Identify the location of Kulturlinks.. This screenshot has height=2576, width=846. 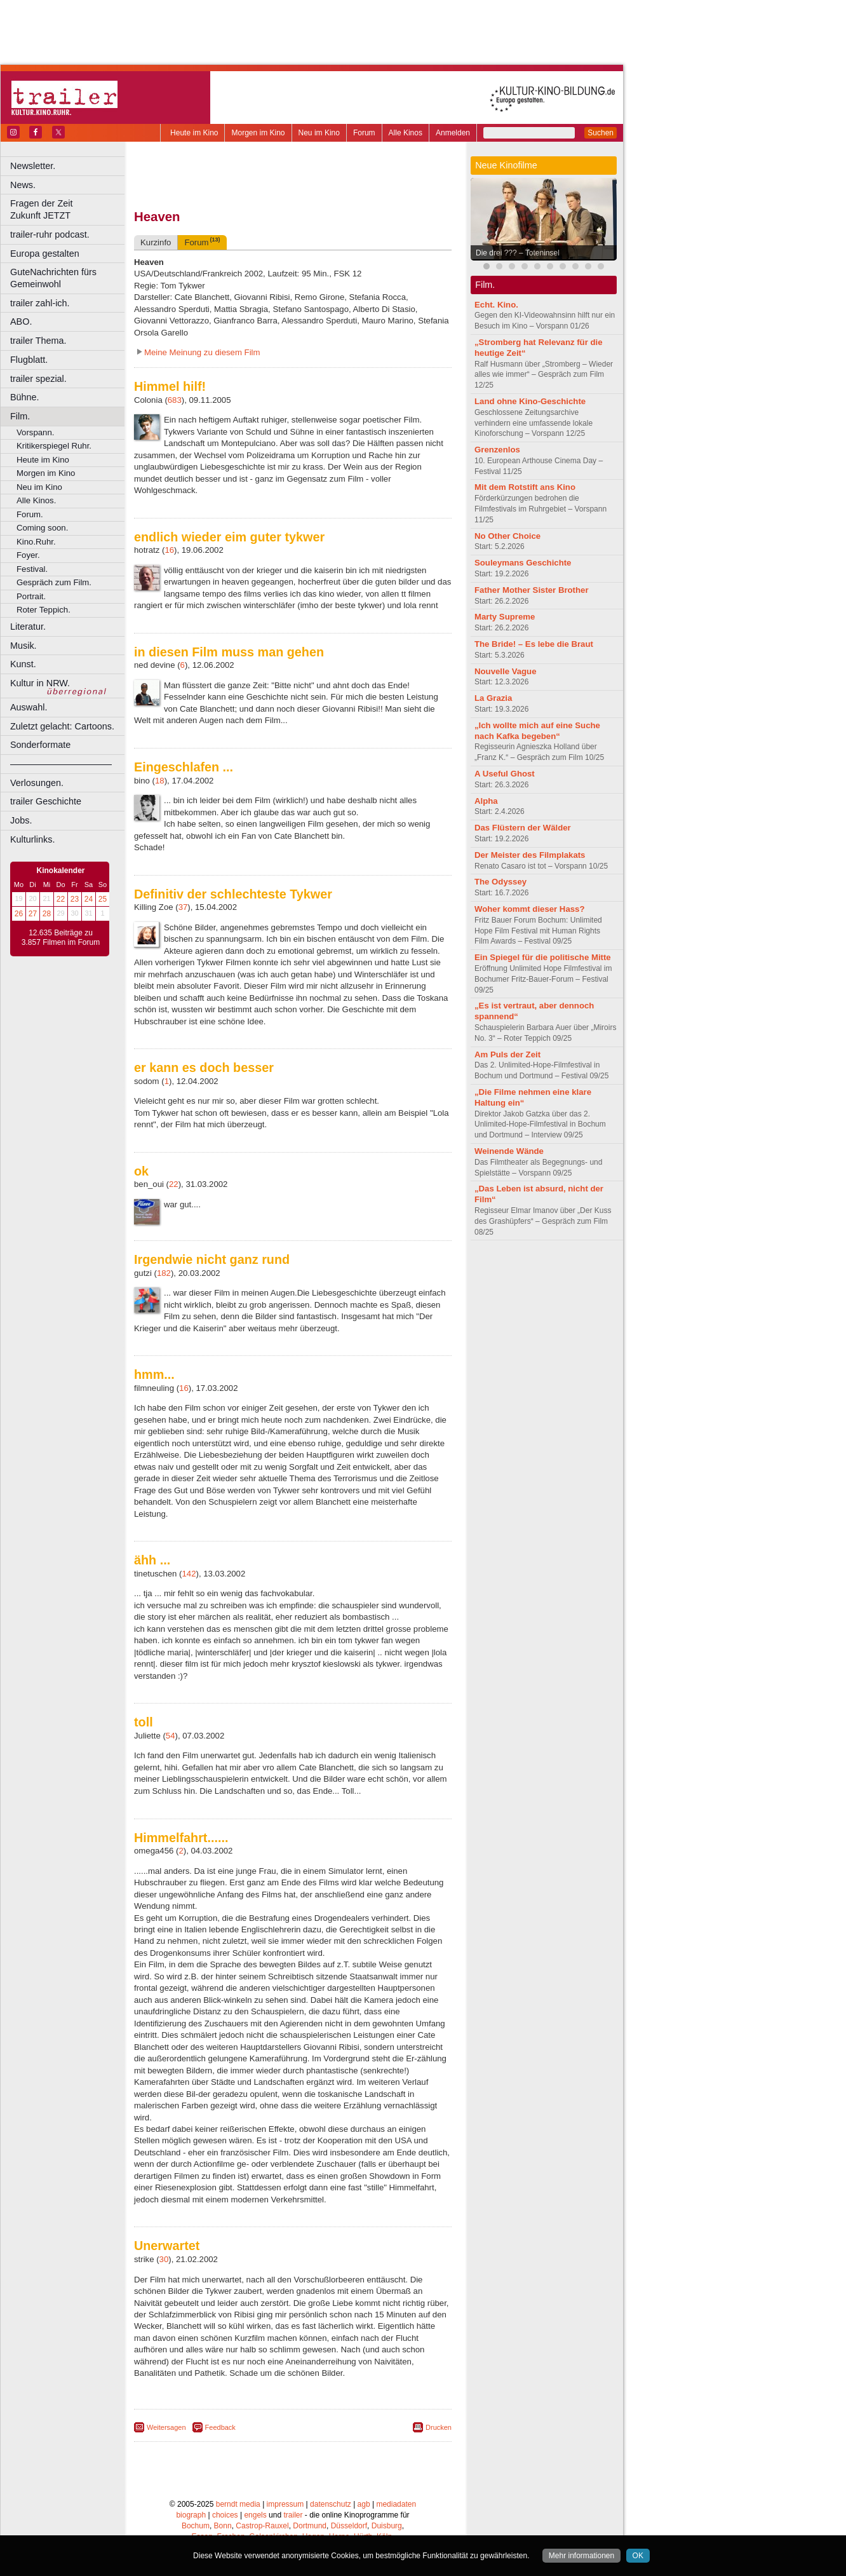
(32, 839).